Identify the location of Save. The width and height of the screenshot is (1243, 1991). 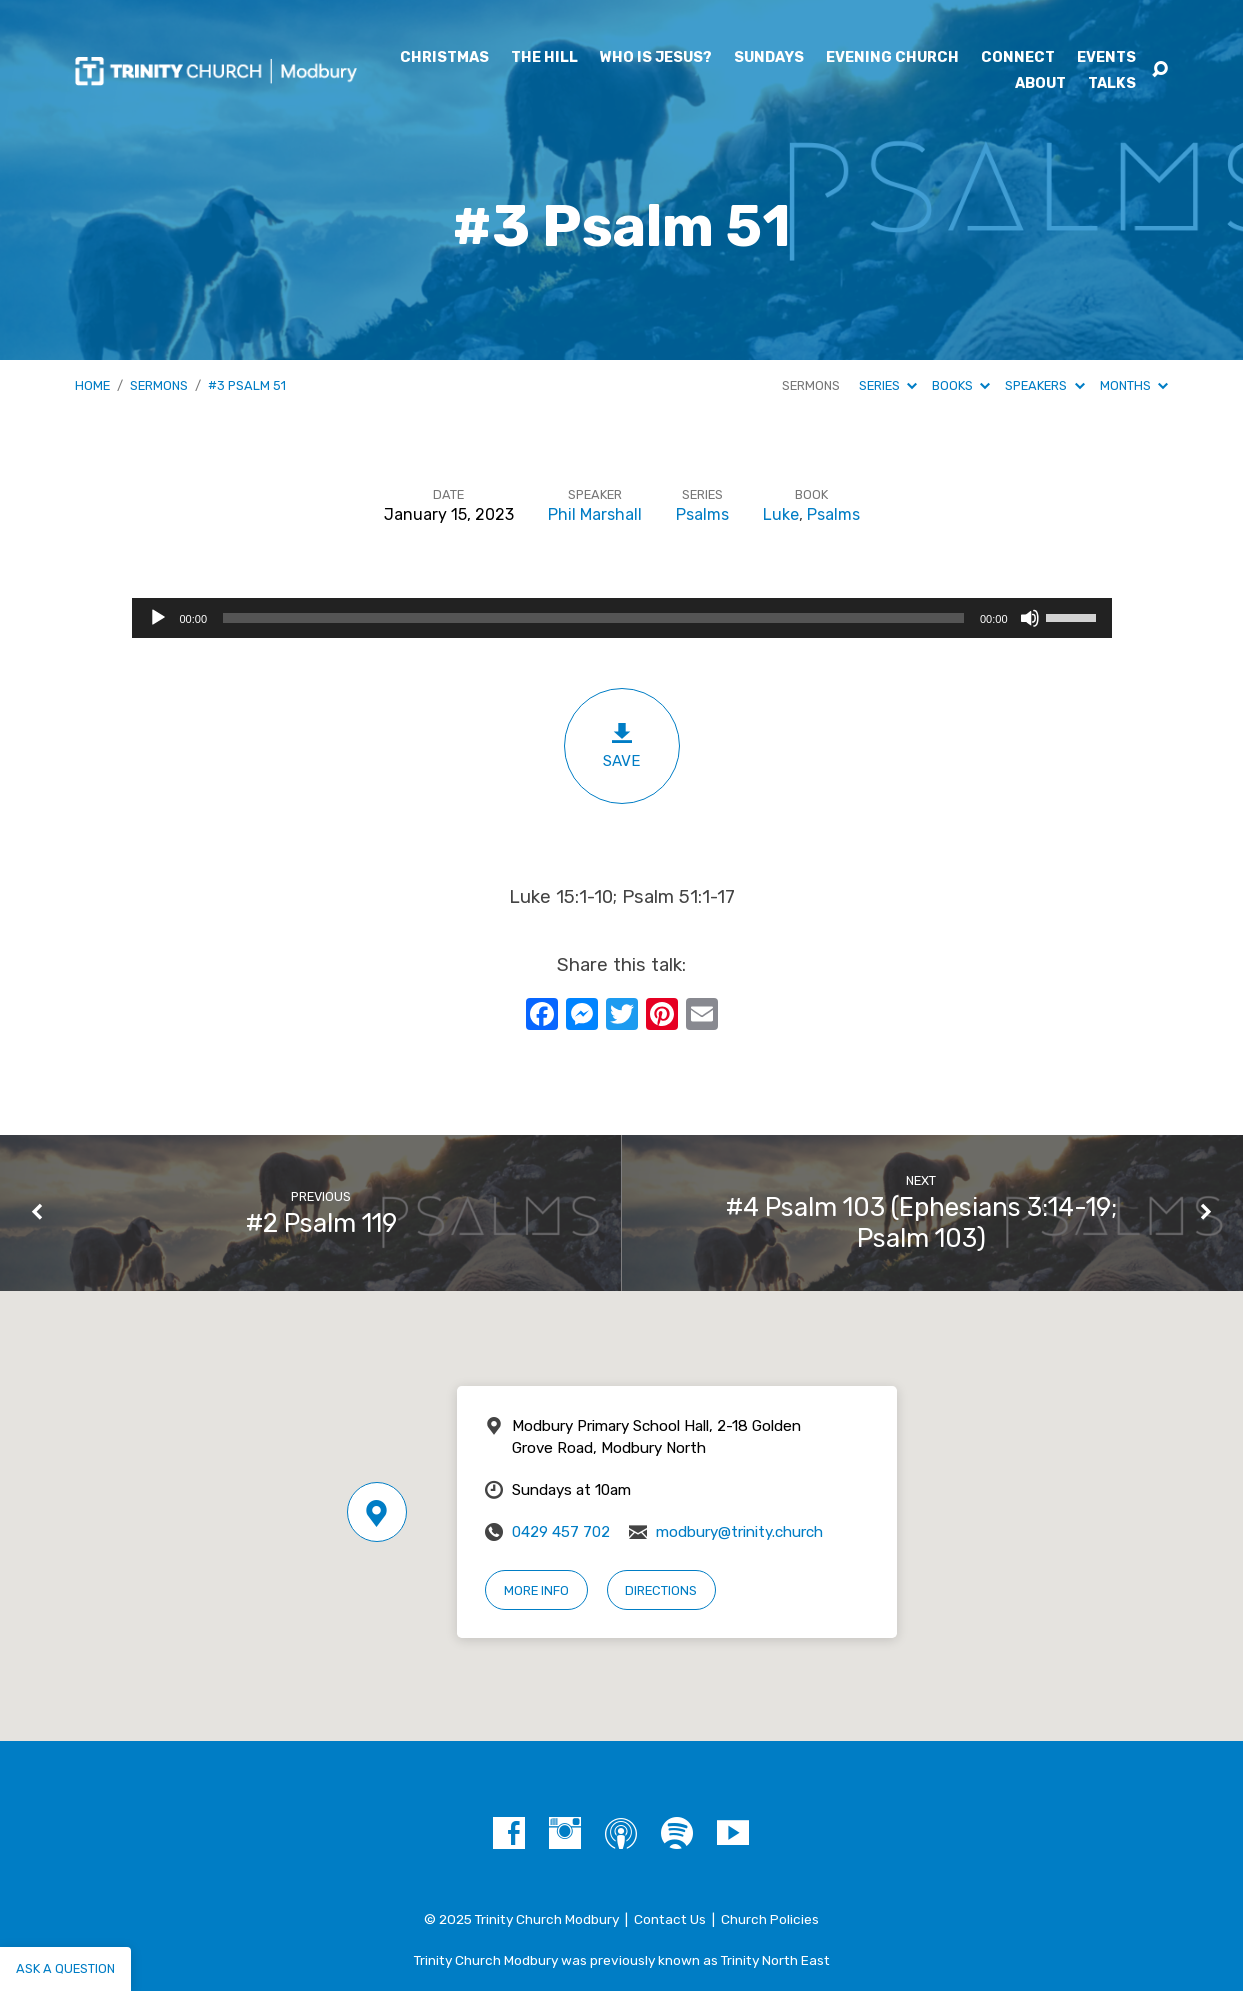
(622, 745).